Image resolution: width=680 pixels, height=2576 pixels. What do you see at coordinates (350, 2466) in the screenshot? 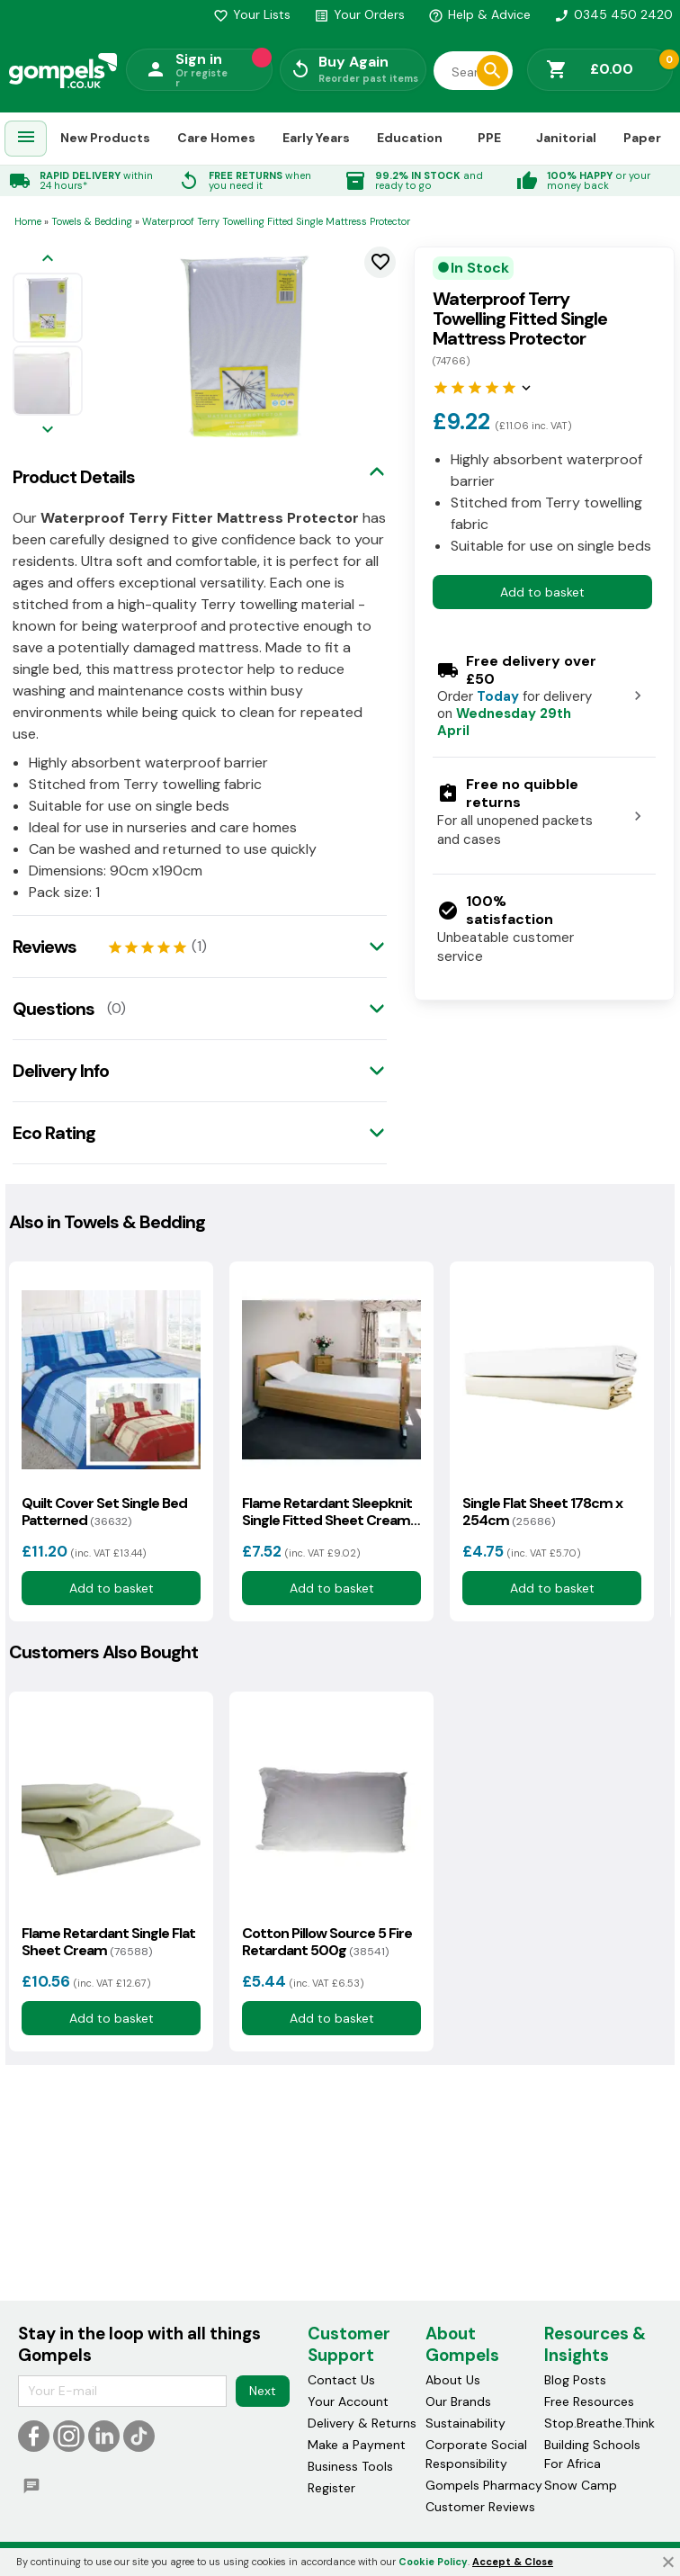
I see `Business Tools` at bounding box center [350, 2466].